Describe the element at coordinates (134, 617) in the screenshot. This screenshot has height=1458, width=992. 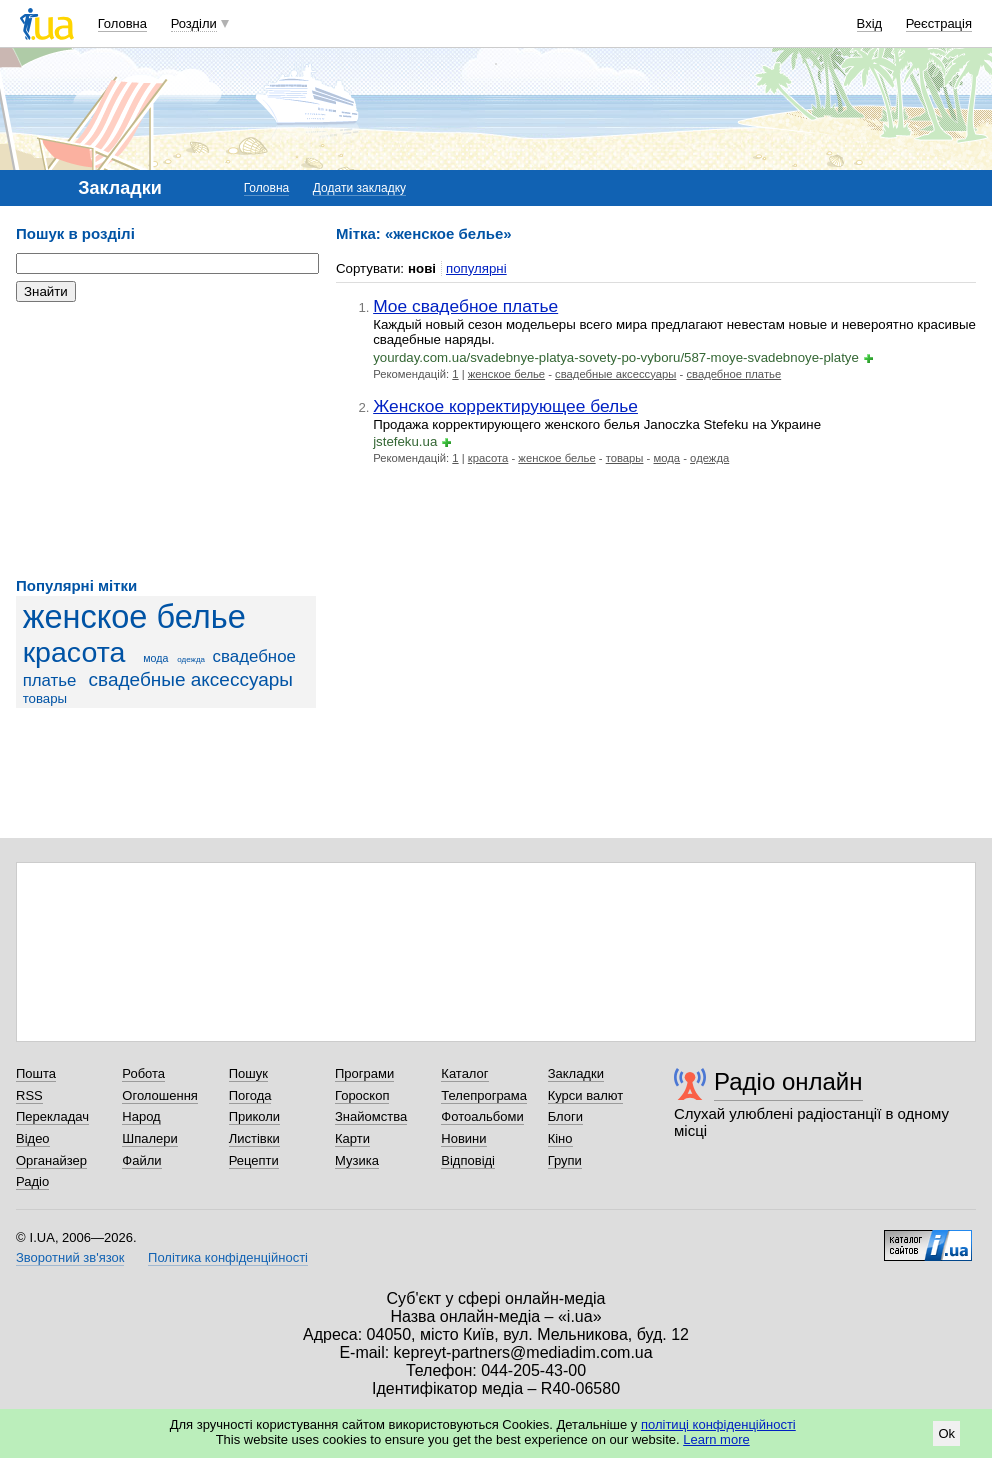
I see `женское белье` at that location.